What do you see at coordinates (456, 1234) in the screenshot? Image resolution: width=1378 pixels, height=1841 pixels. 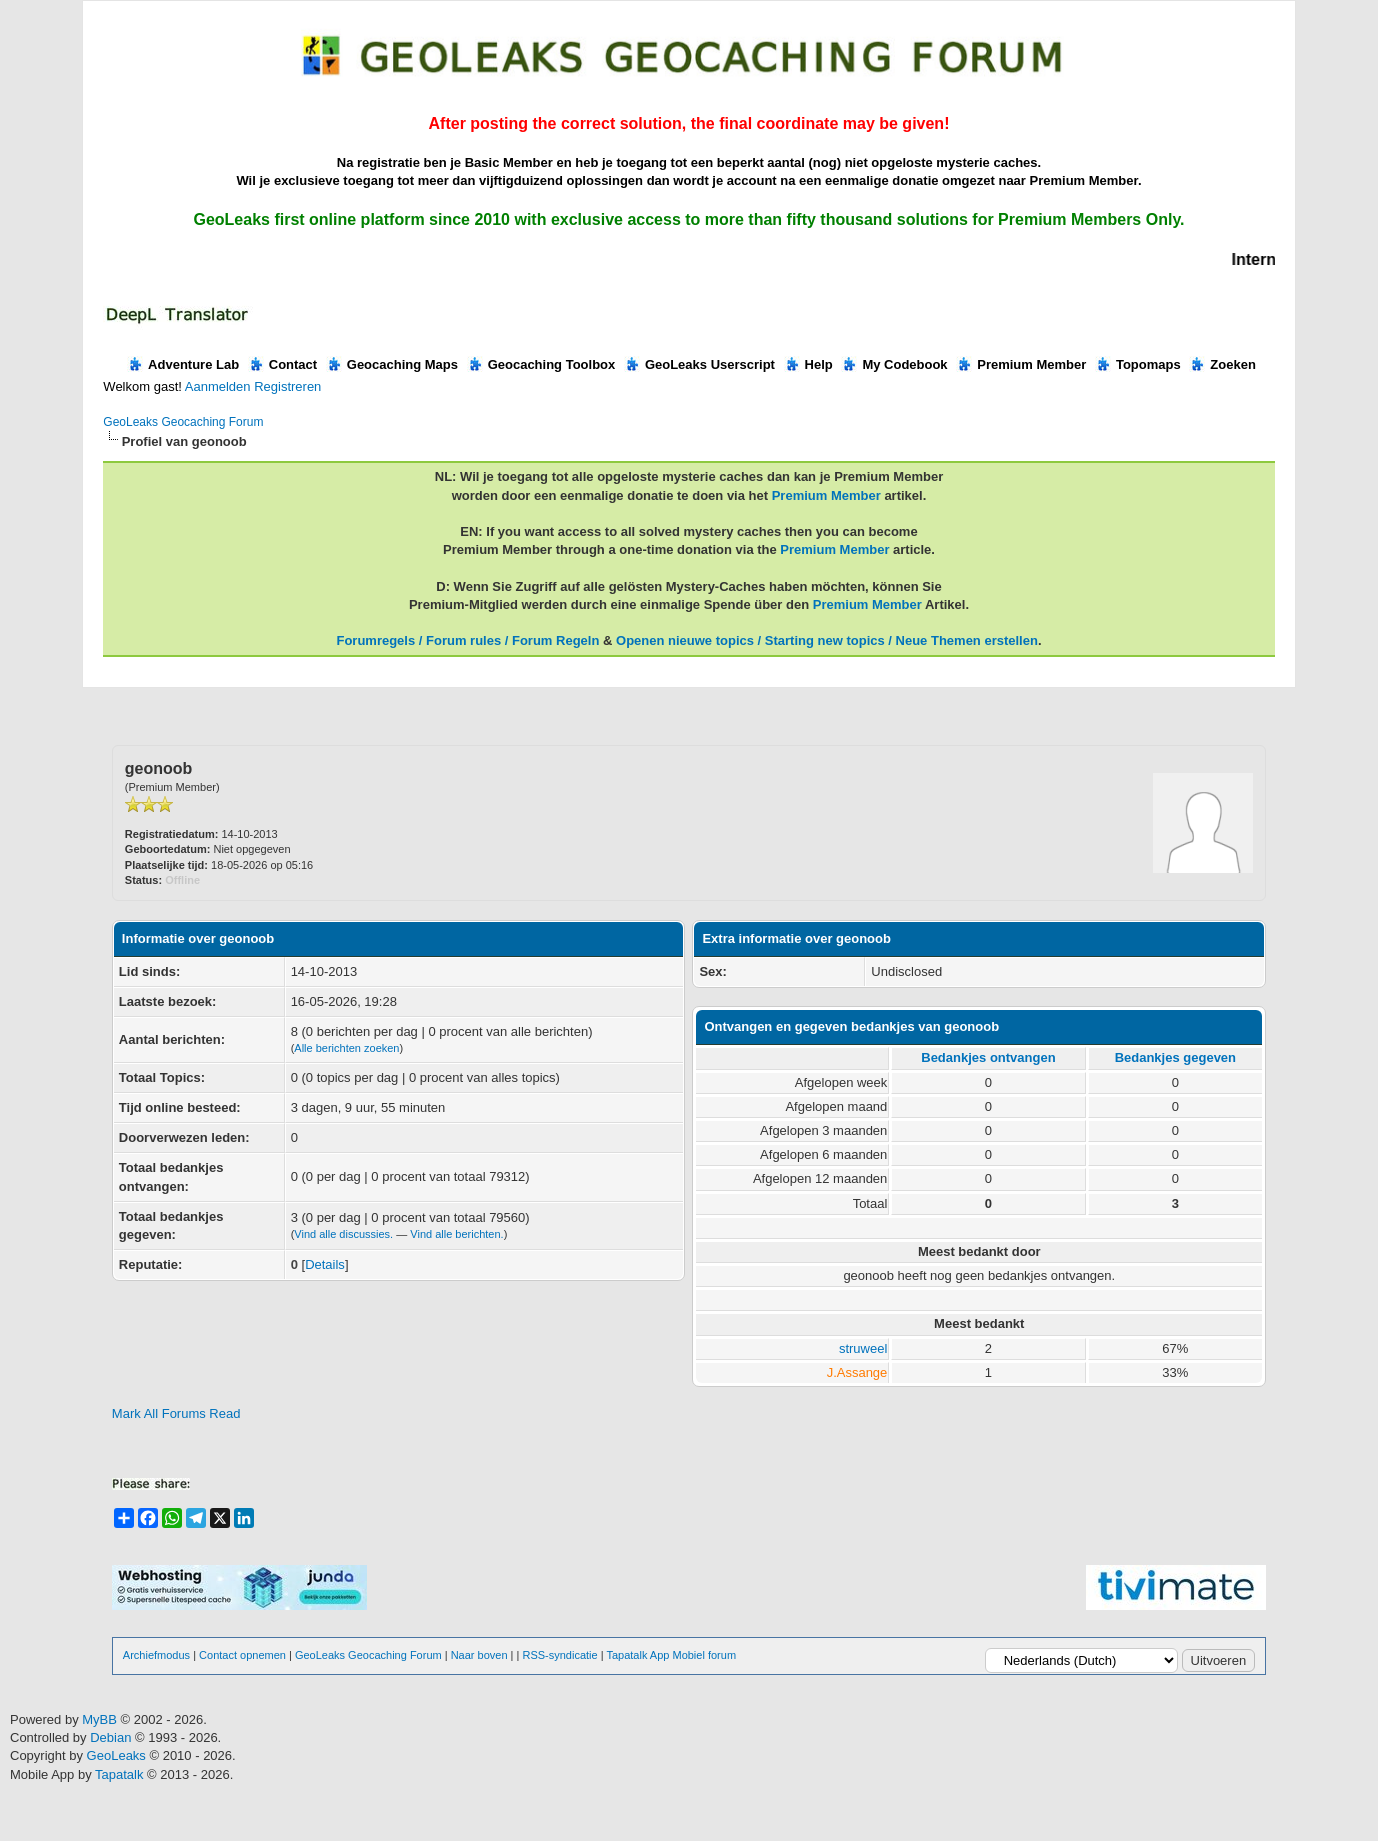 I see `Vind alle berichten.` at bounding box center [456, 1234].